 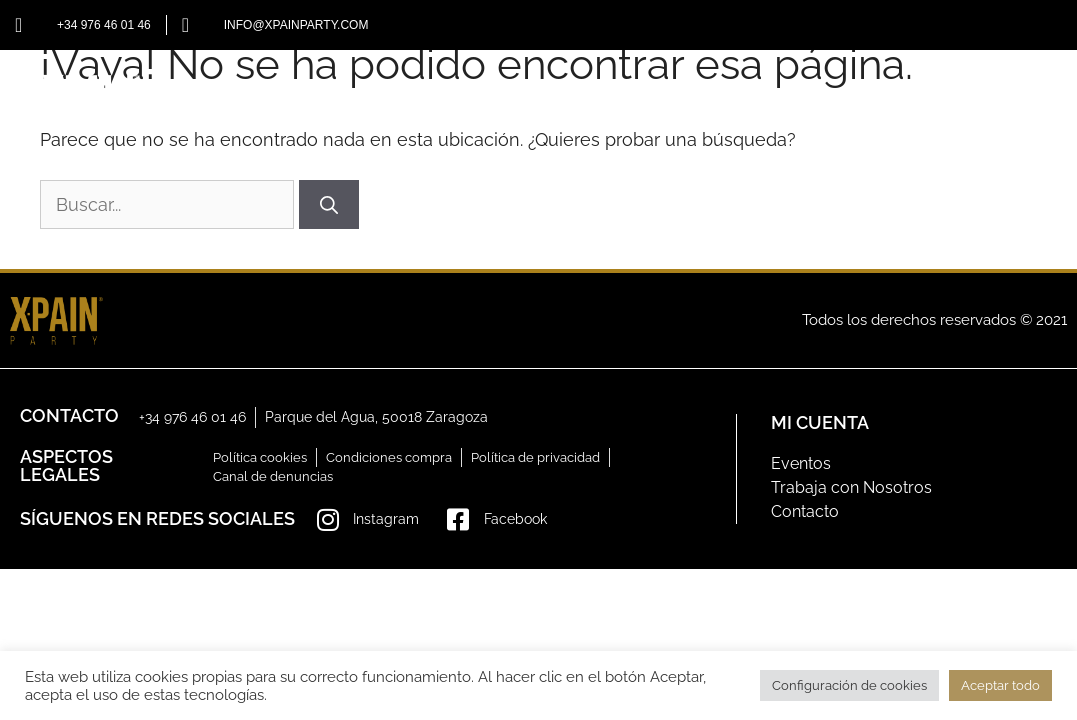 I want to click on EVENTOS, so click(x=753, y=99).